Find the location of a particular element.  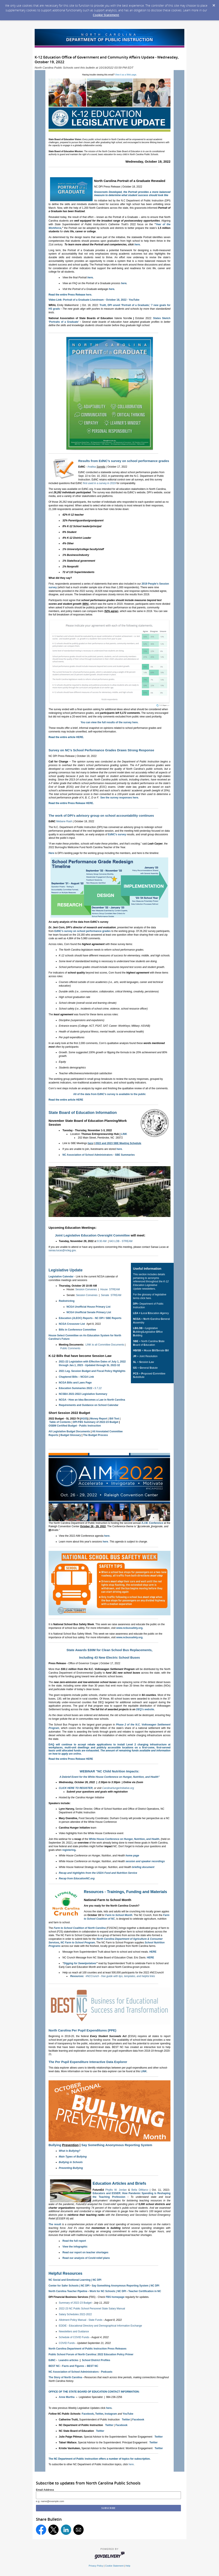

Mebane Rash is located at coordinates (64, 821).